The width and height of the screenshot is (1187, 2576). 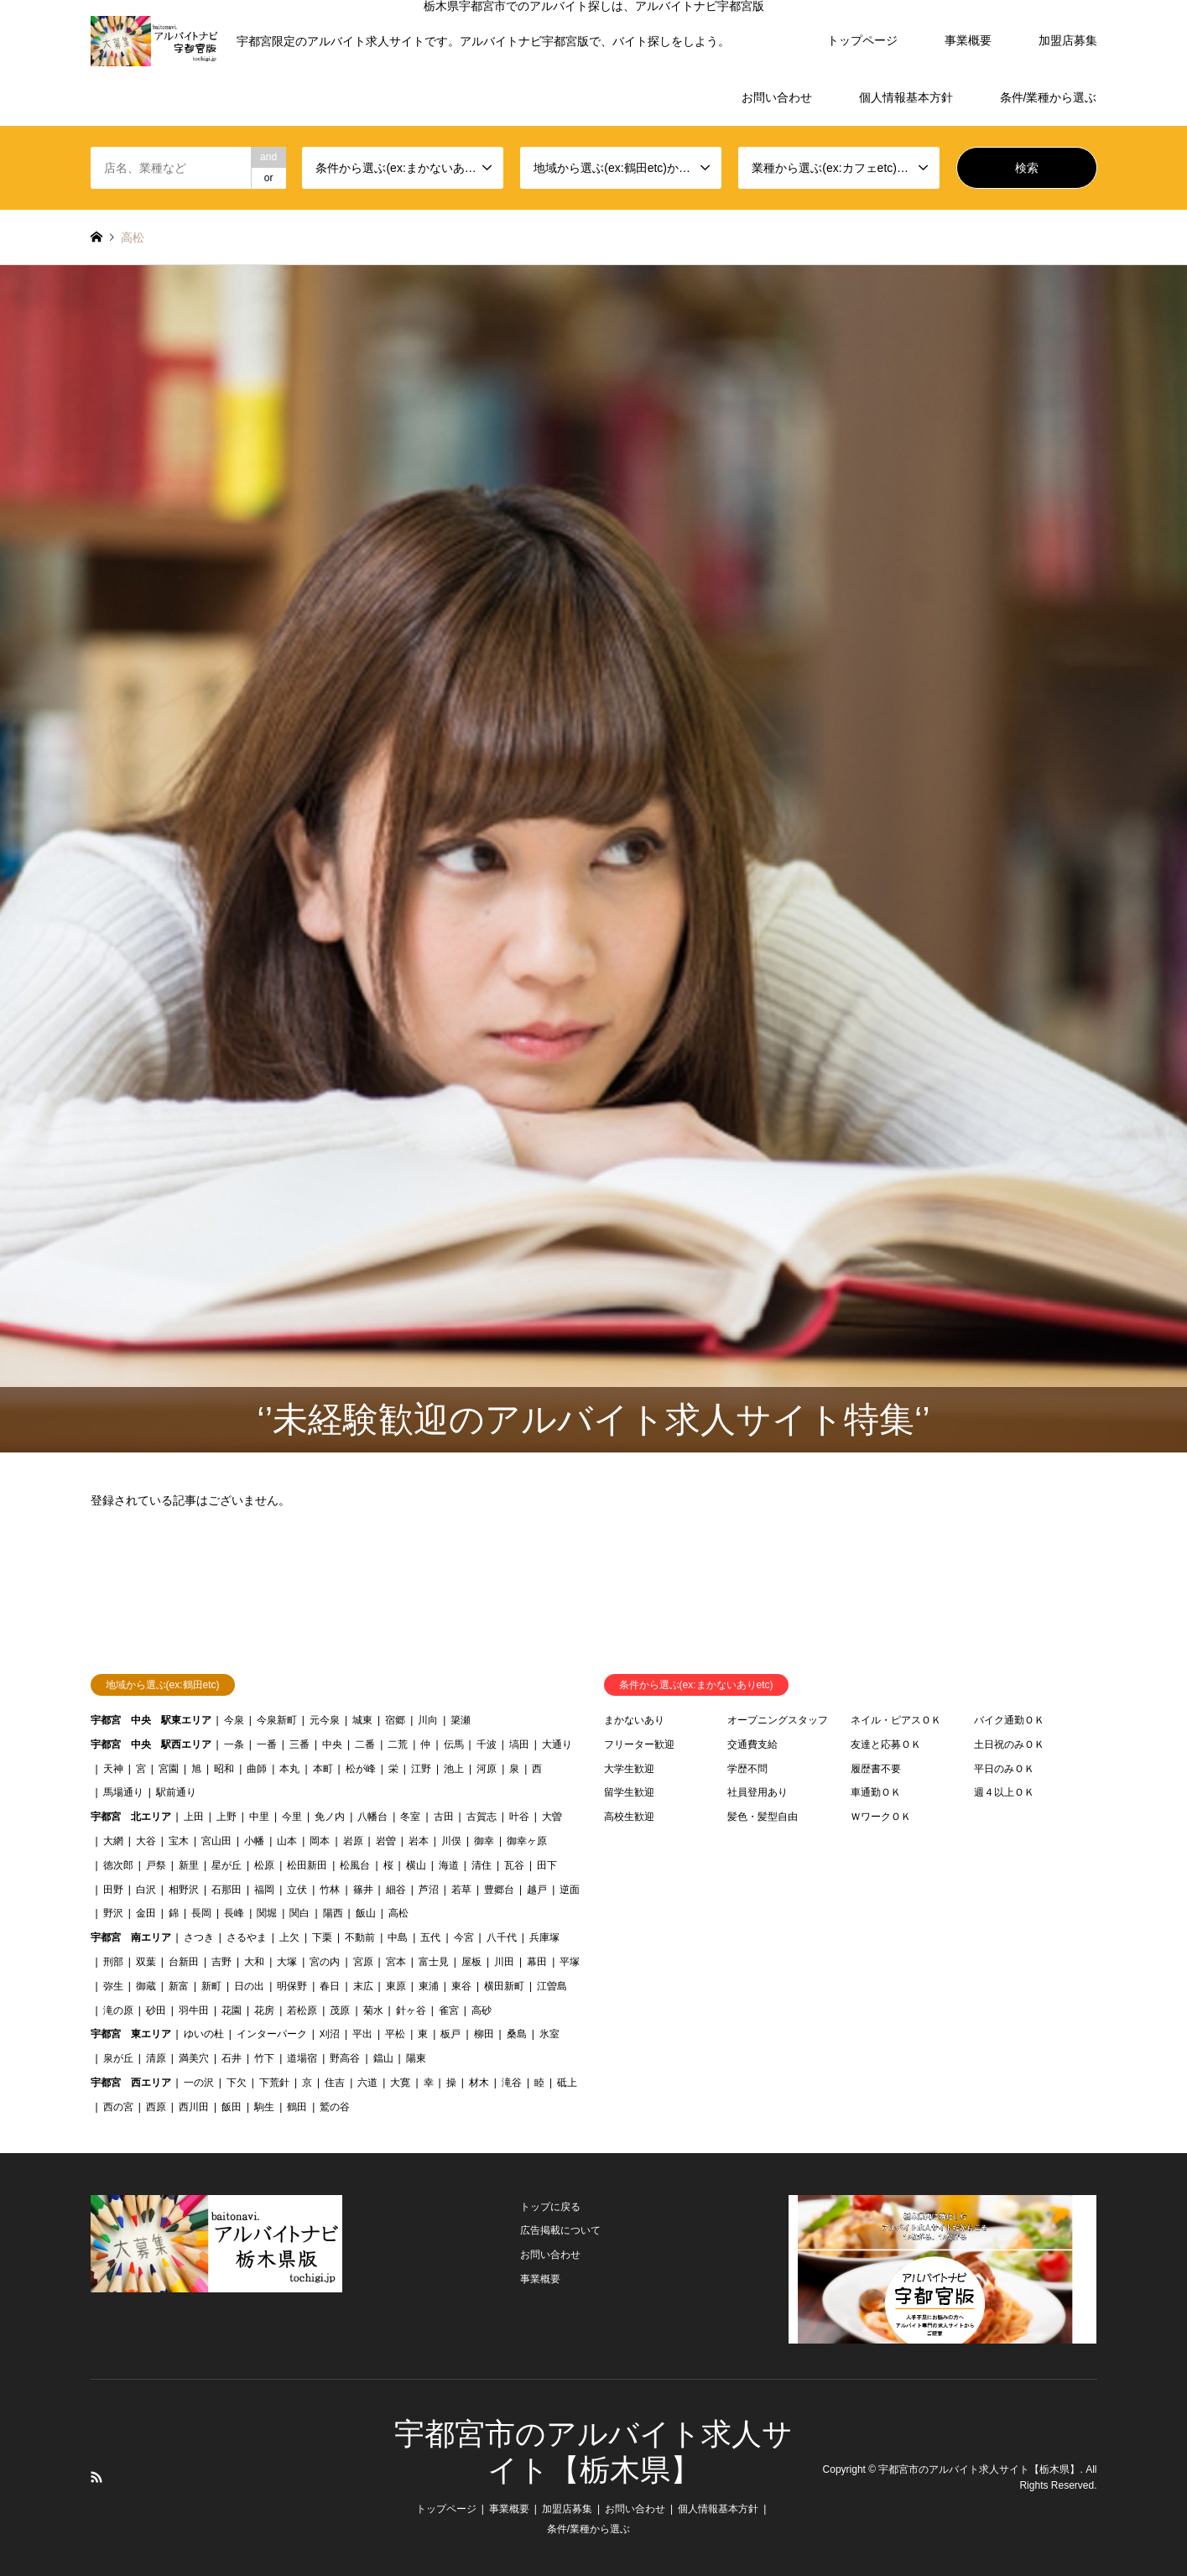 What do you see at coordinates (146, 1962) in the screenshot?
I see `双葉` at bounding box center [146, 1962].